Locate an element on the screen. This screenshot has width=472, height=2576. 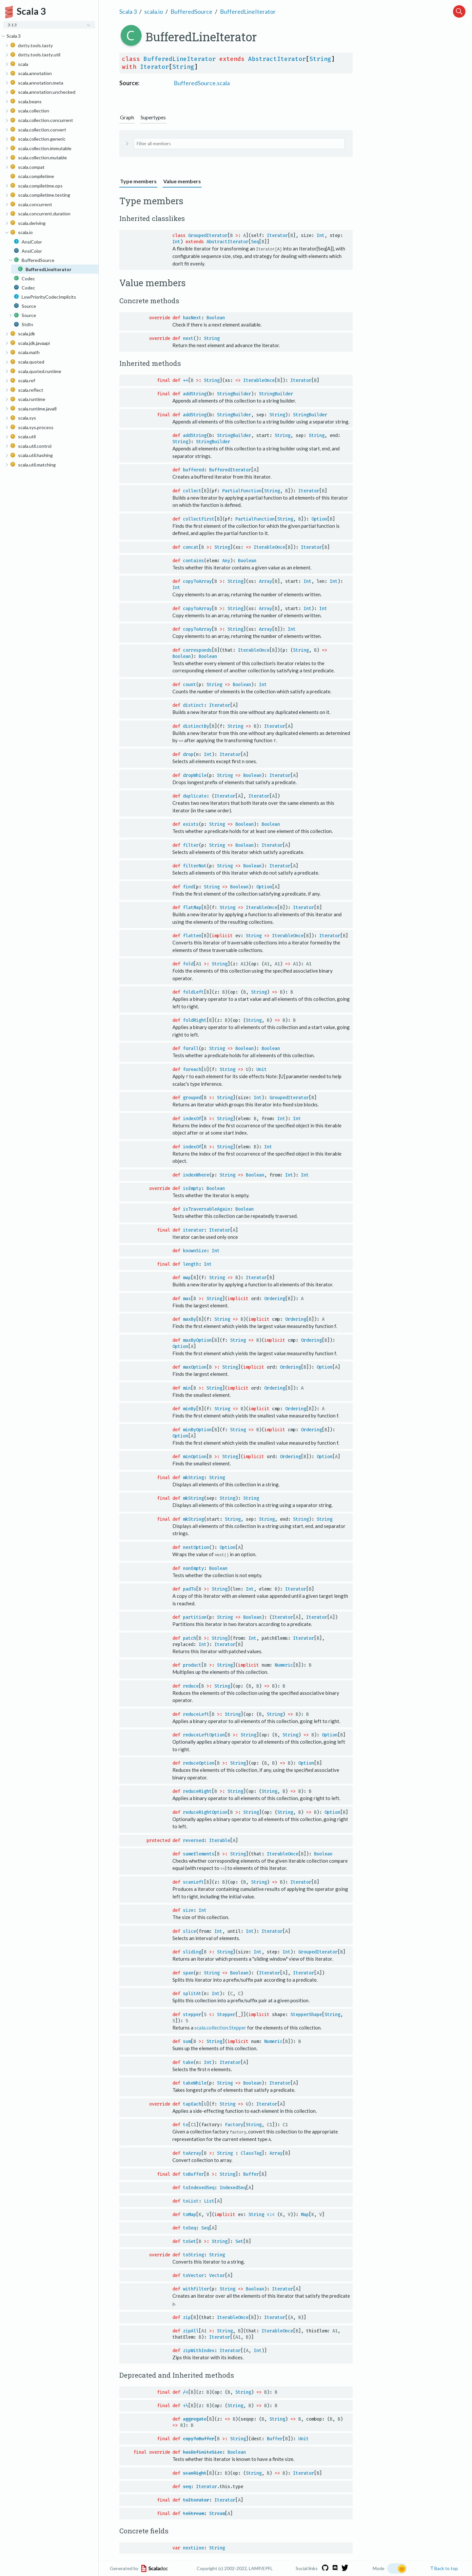
minOption is located at coordinates (194, 1456).